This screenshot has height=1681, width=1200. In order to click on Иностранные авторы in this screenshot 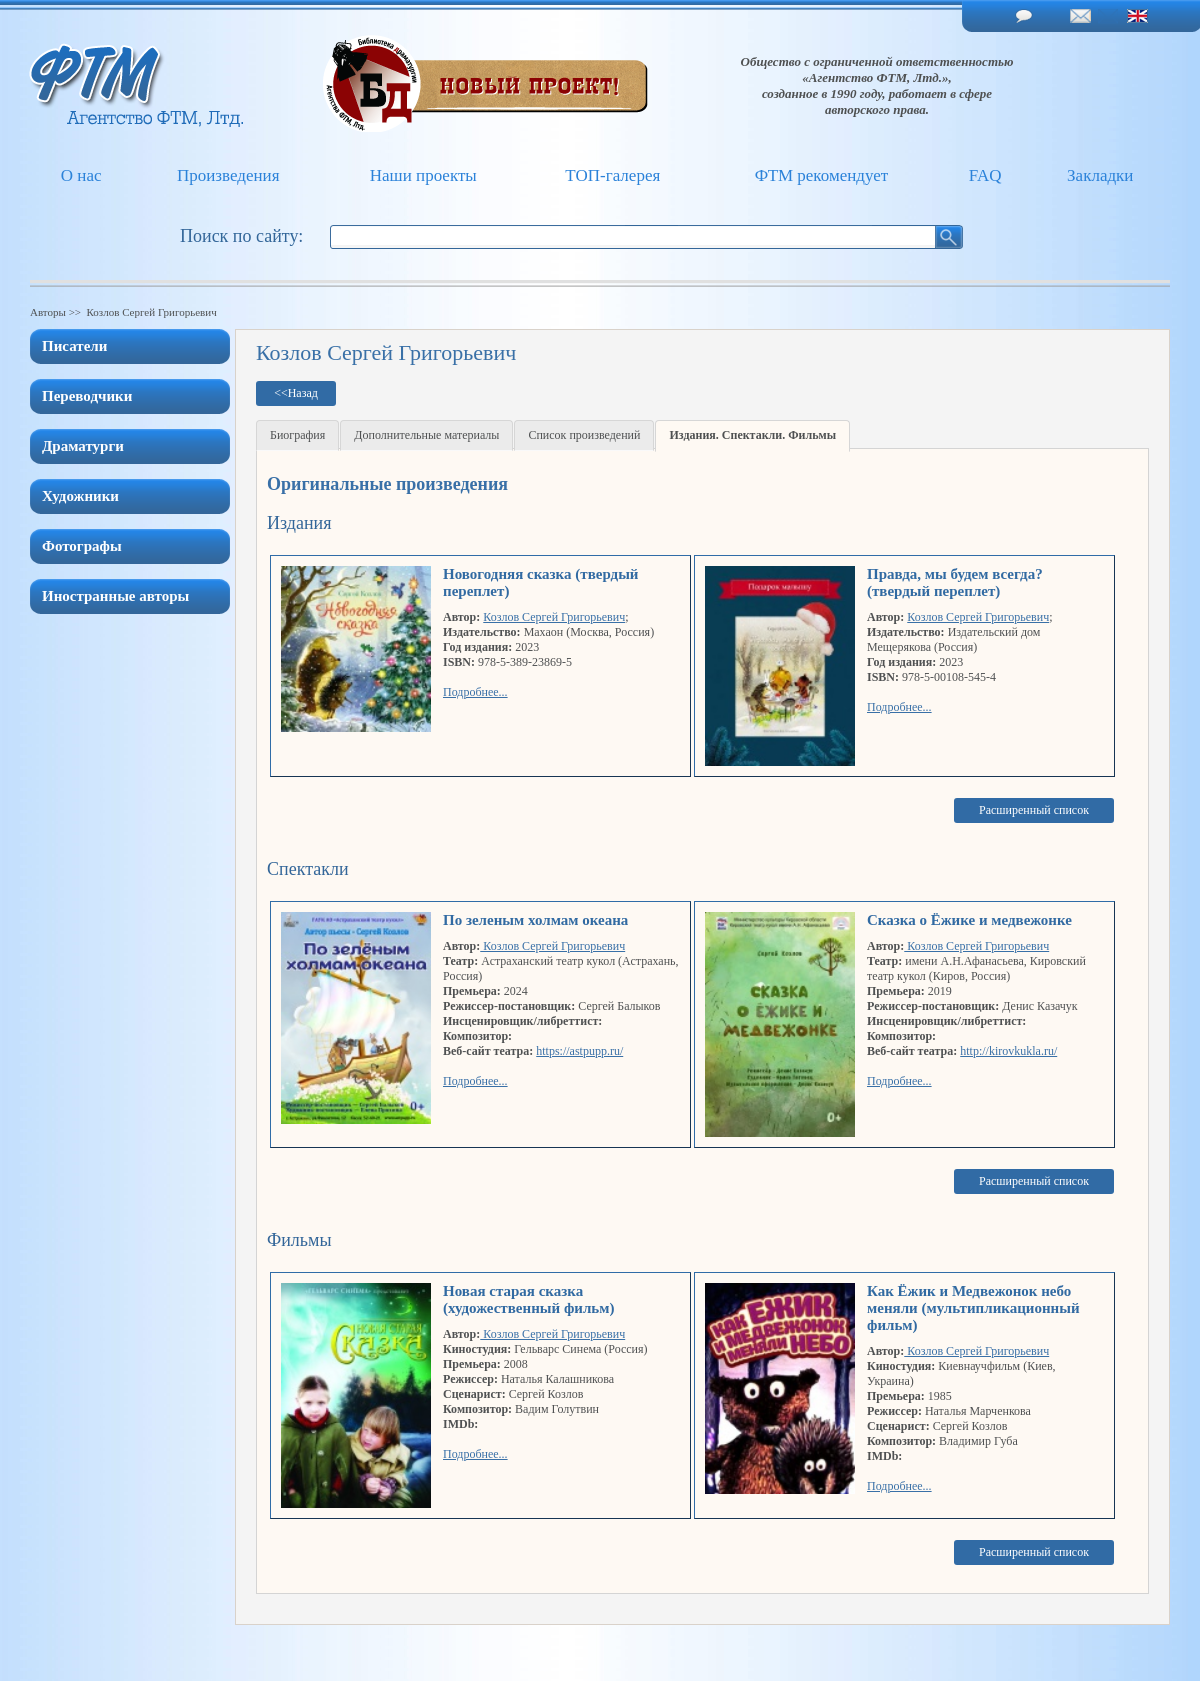, I will do `click(115, 596)`.